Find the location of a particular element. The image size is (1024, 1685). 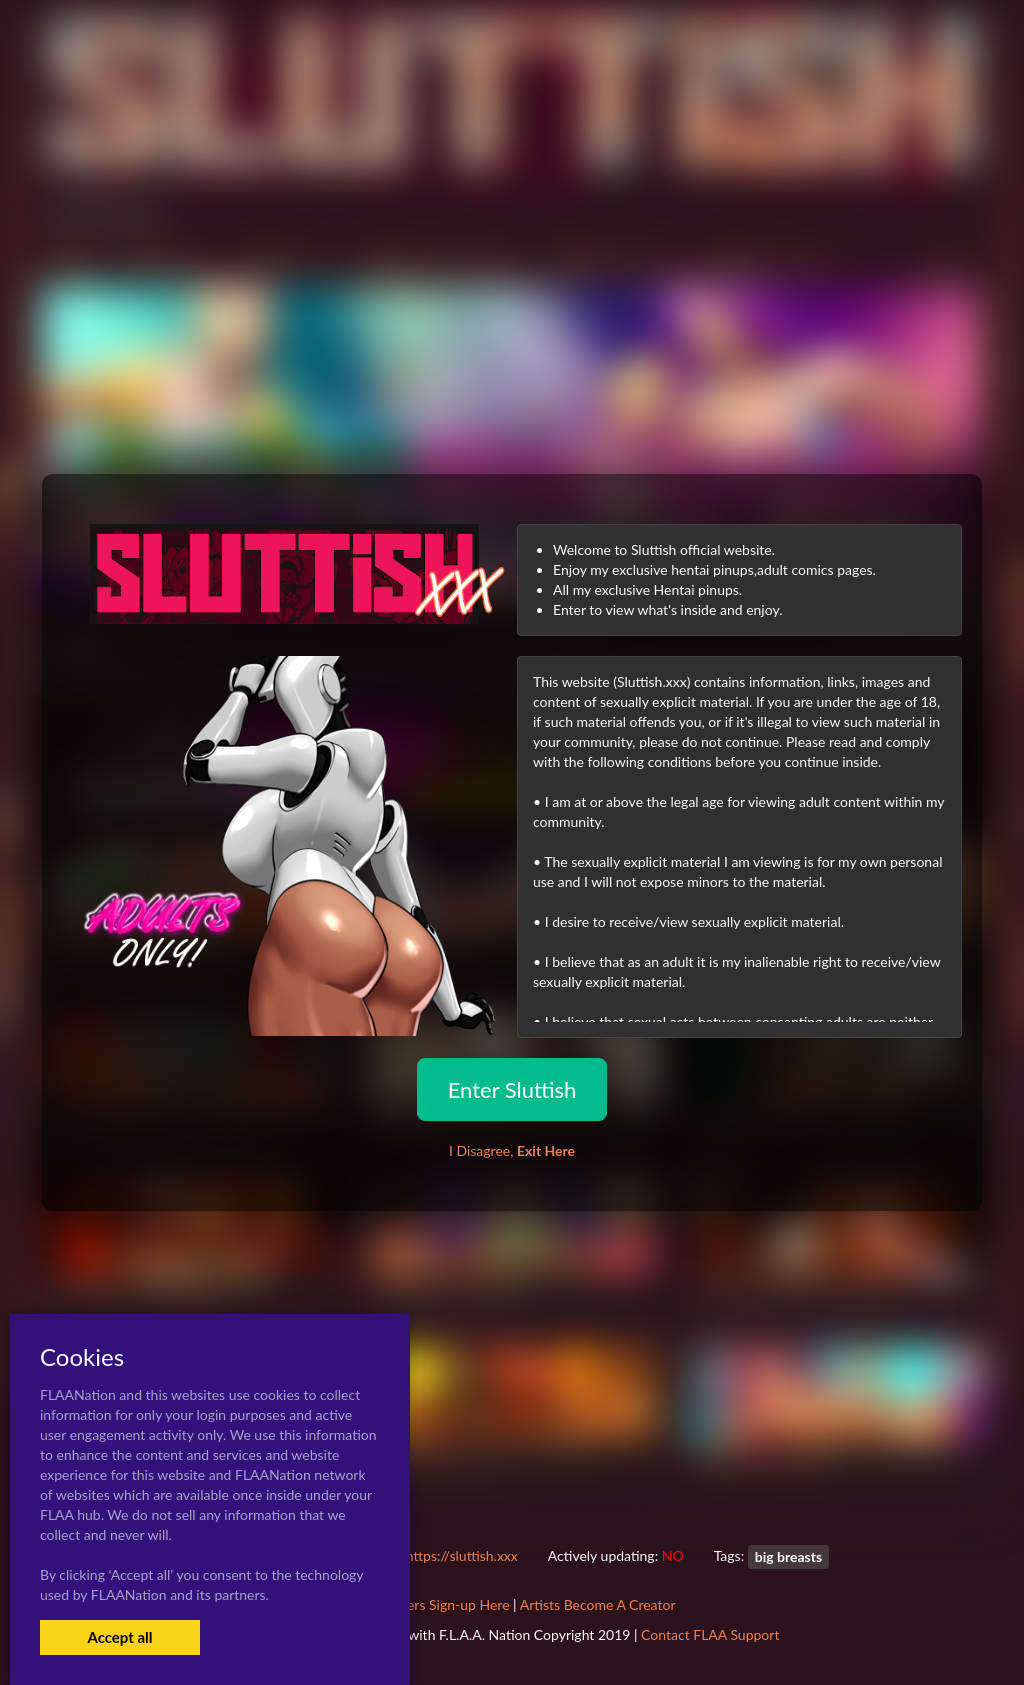

I Disagree, is located at coordinates (512, 1150).